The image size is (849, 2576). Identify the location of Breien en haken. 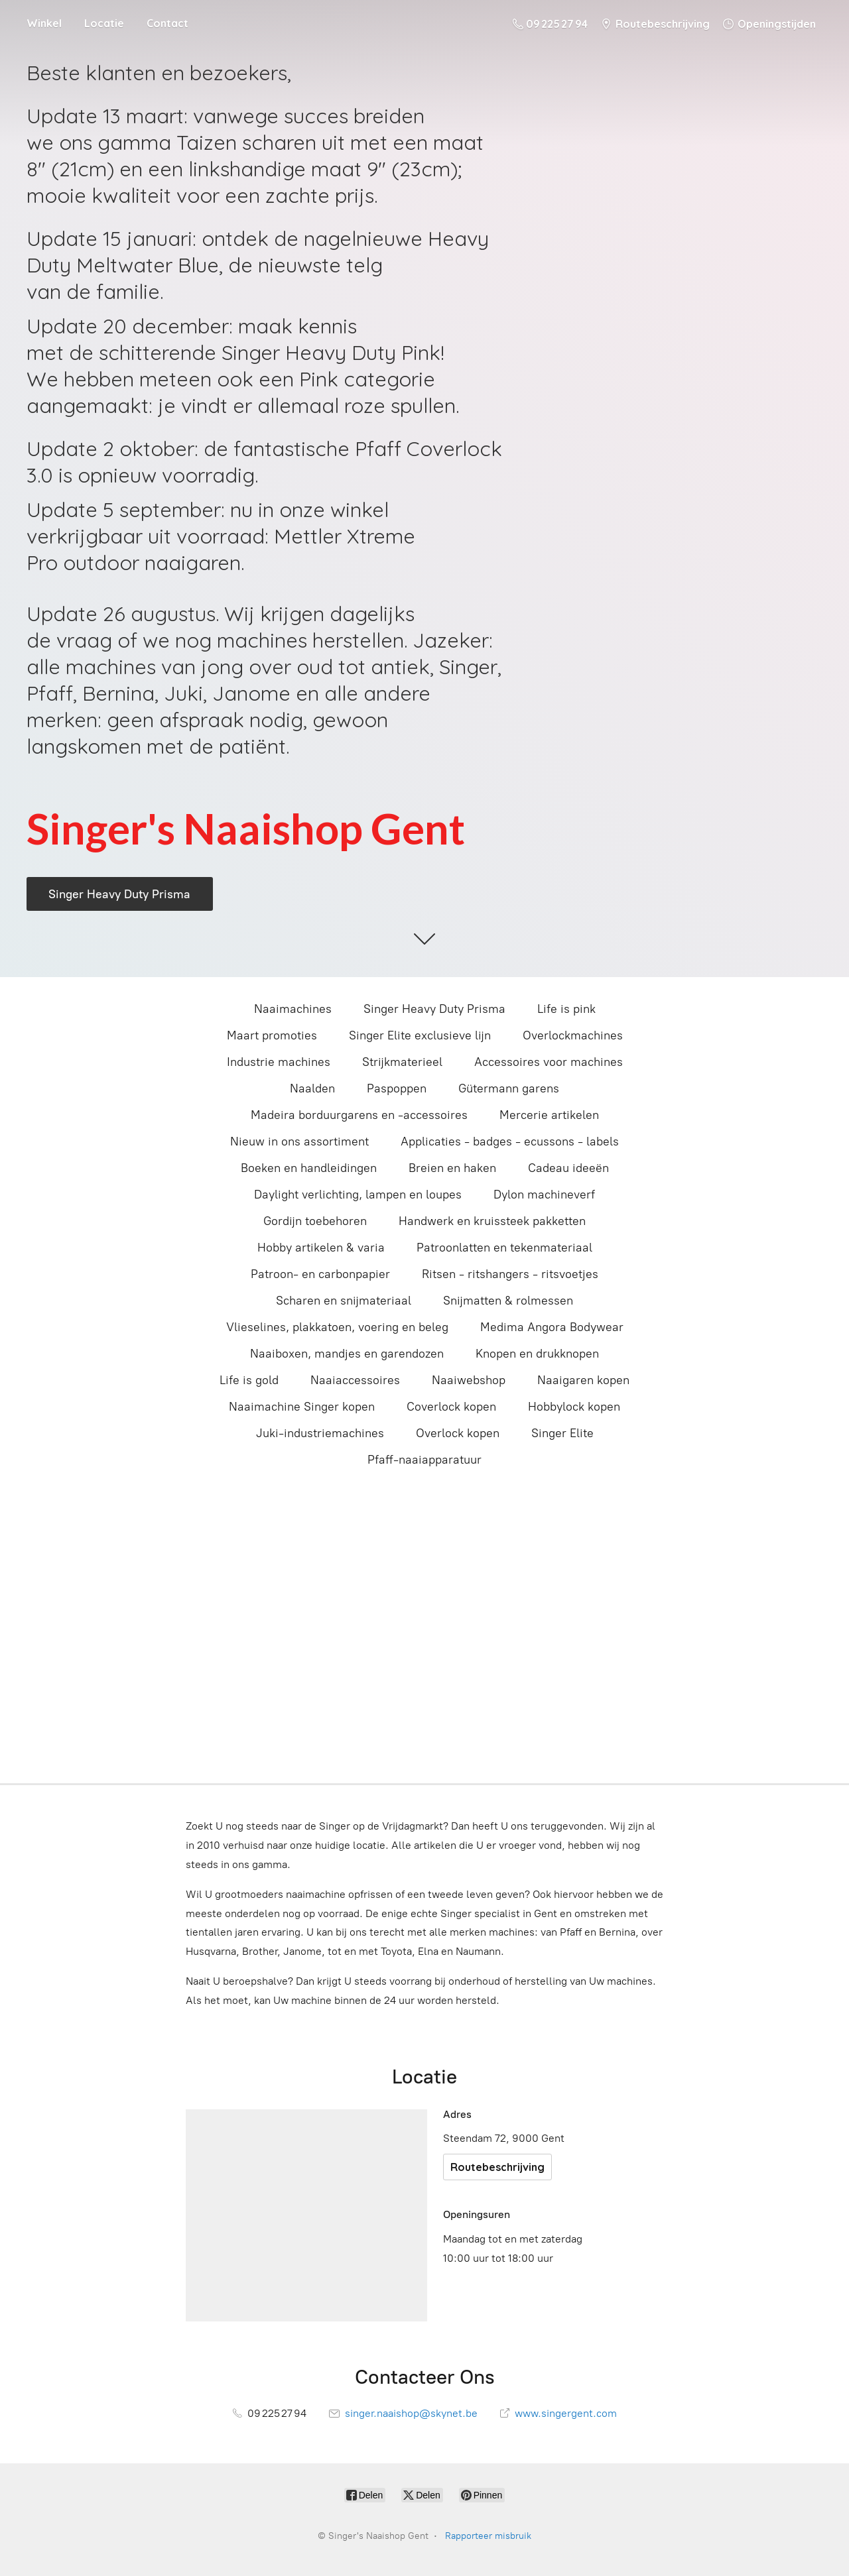
(452, 1168).